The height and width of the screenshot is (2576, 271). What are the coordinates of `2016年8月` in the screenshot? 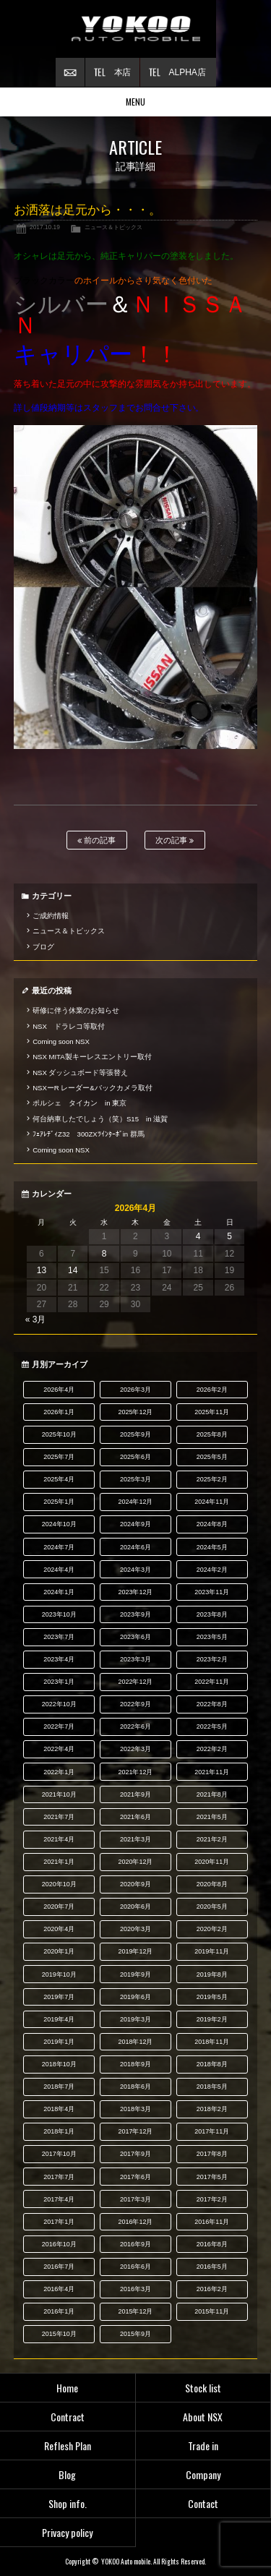 It's located at (212, 2244).